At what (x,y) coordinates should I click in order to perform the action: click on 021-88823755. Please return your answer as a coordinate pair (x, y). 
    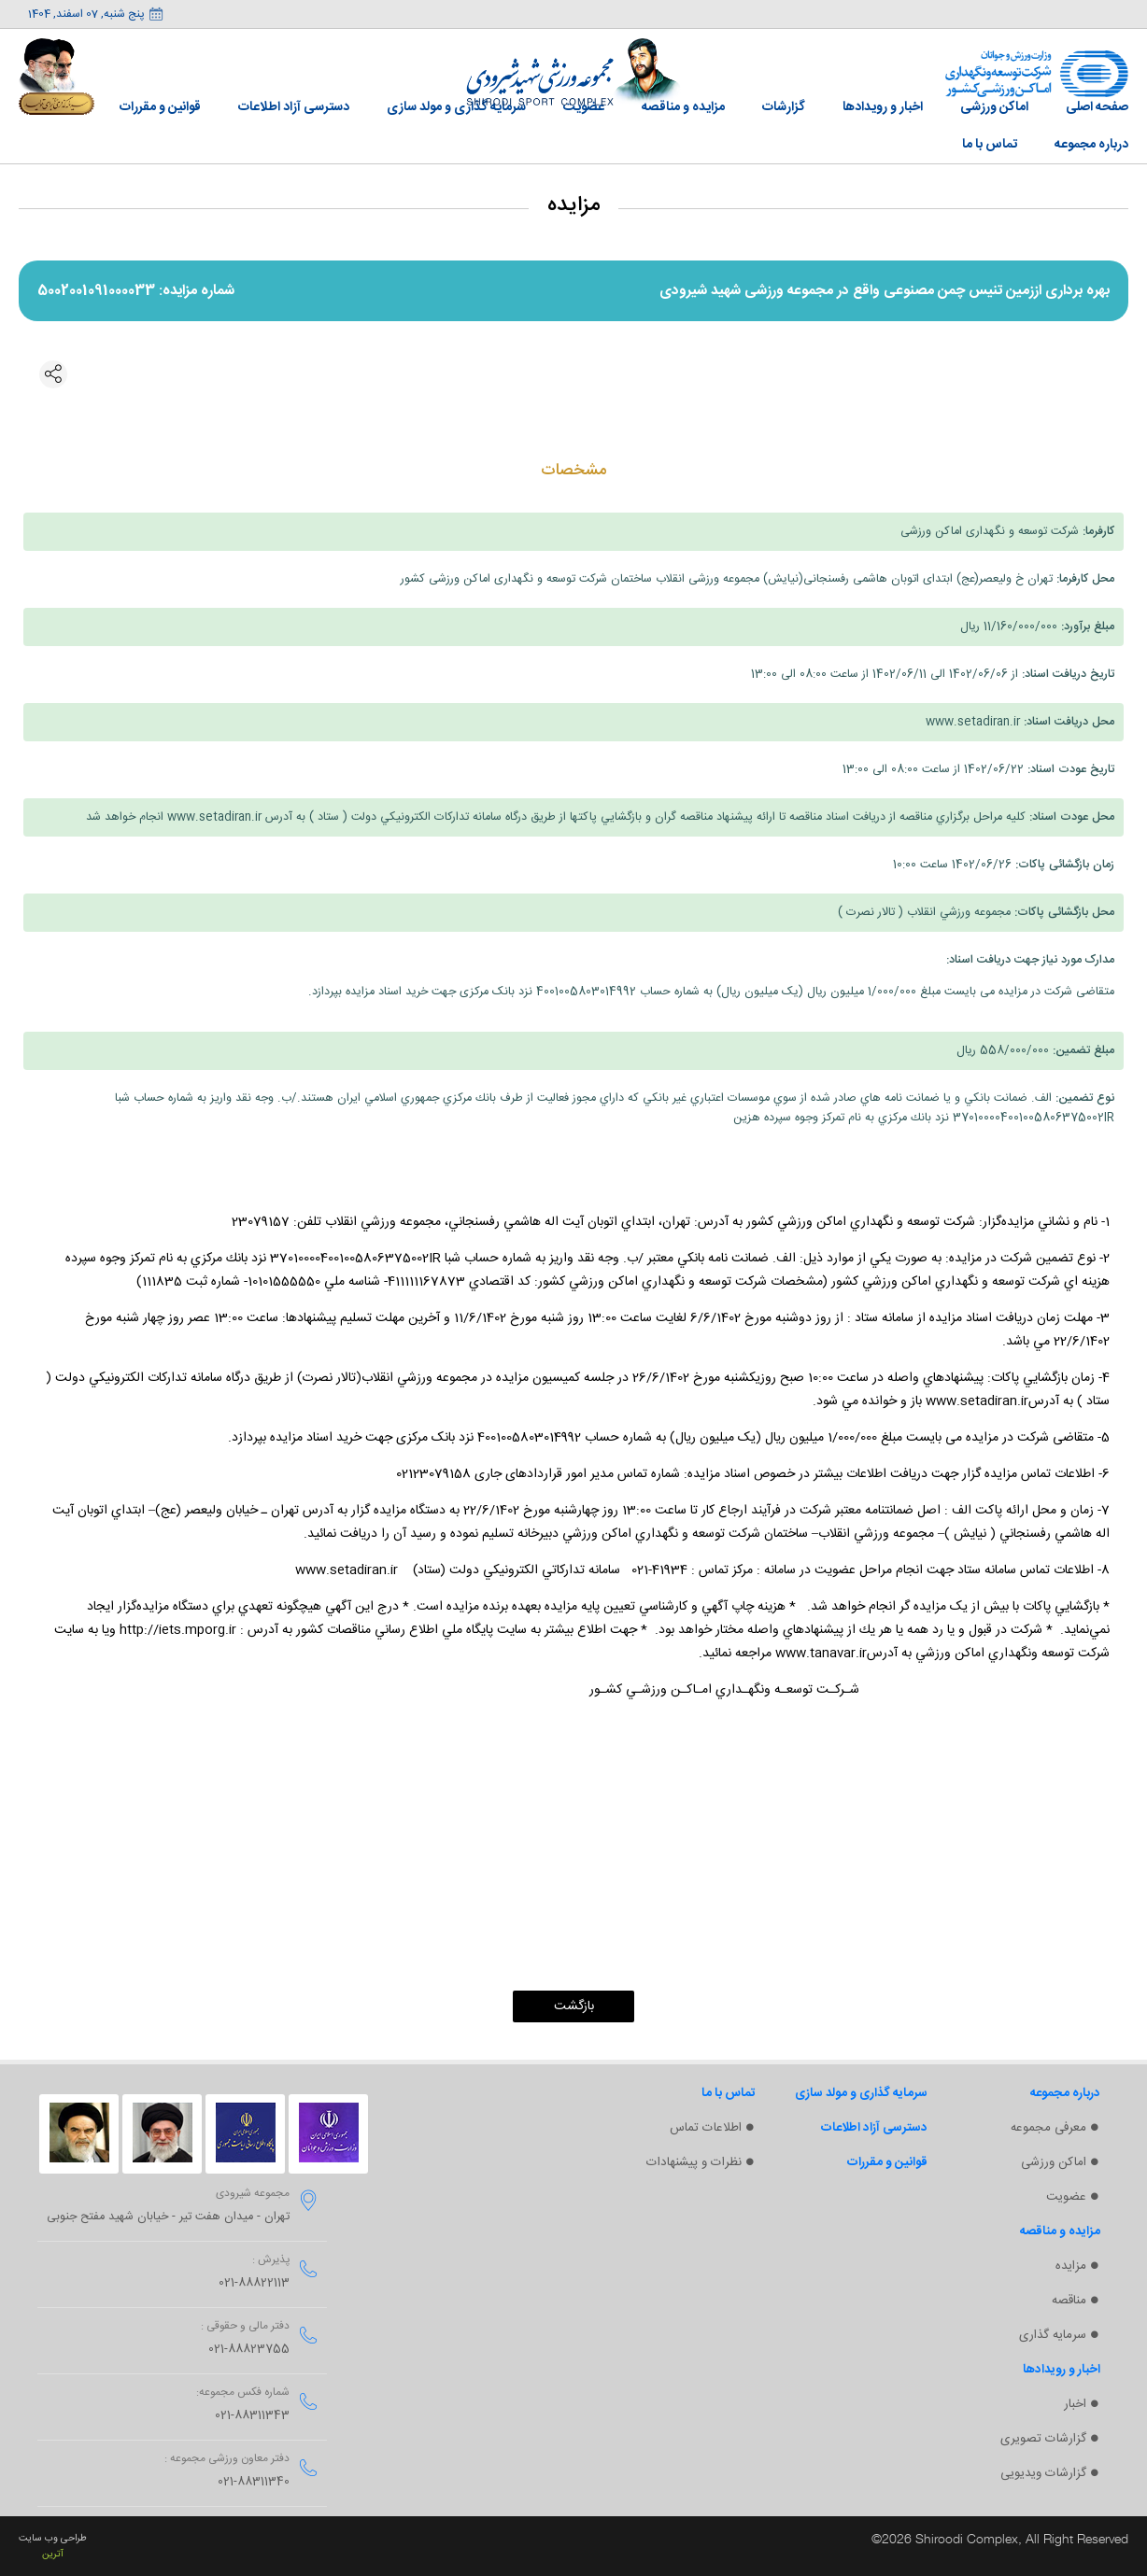
    Looking at the image, I should click on (249, 2349).